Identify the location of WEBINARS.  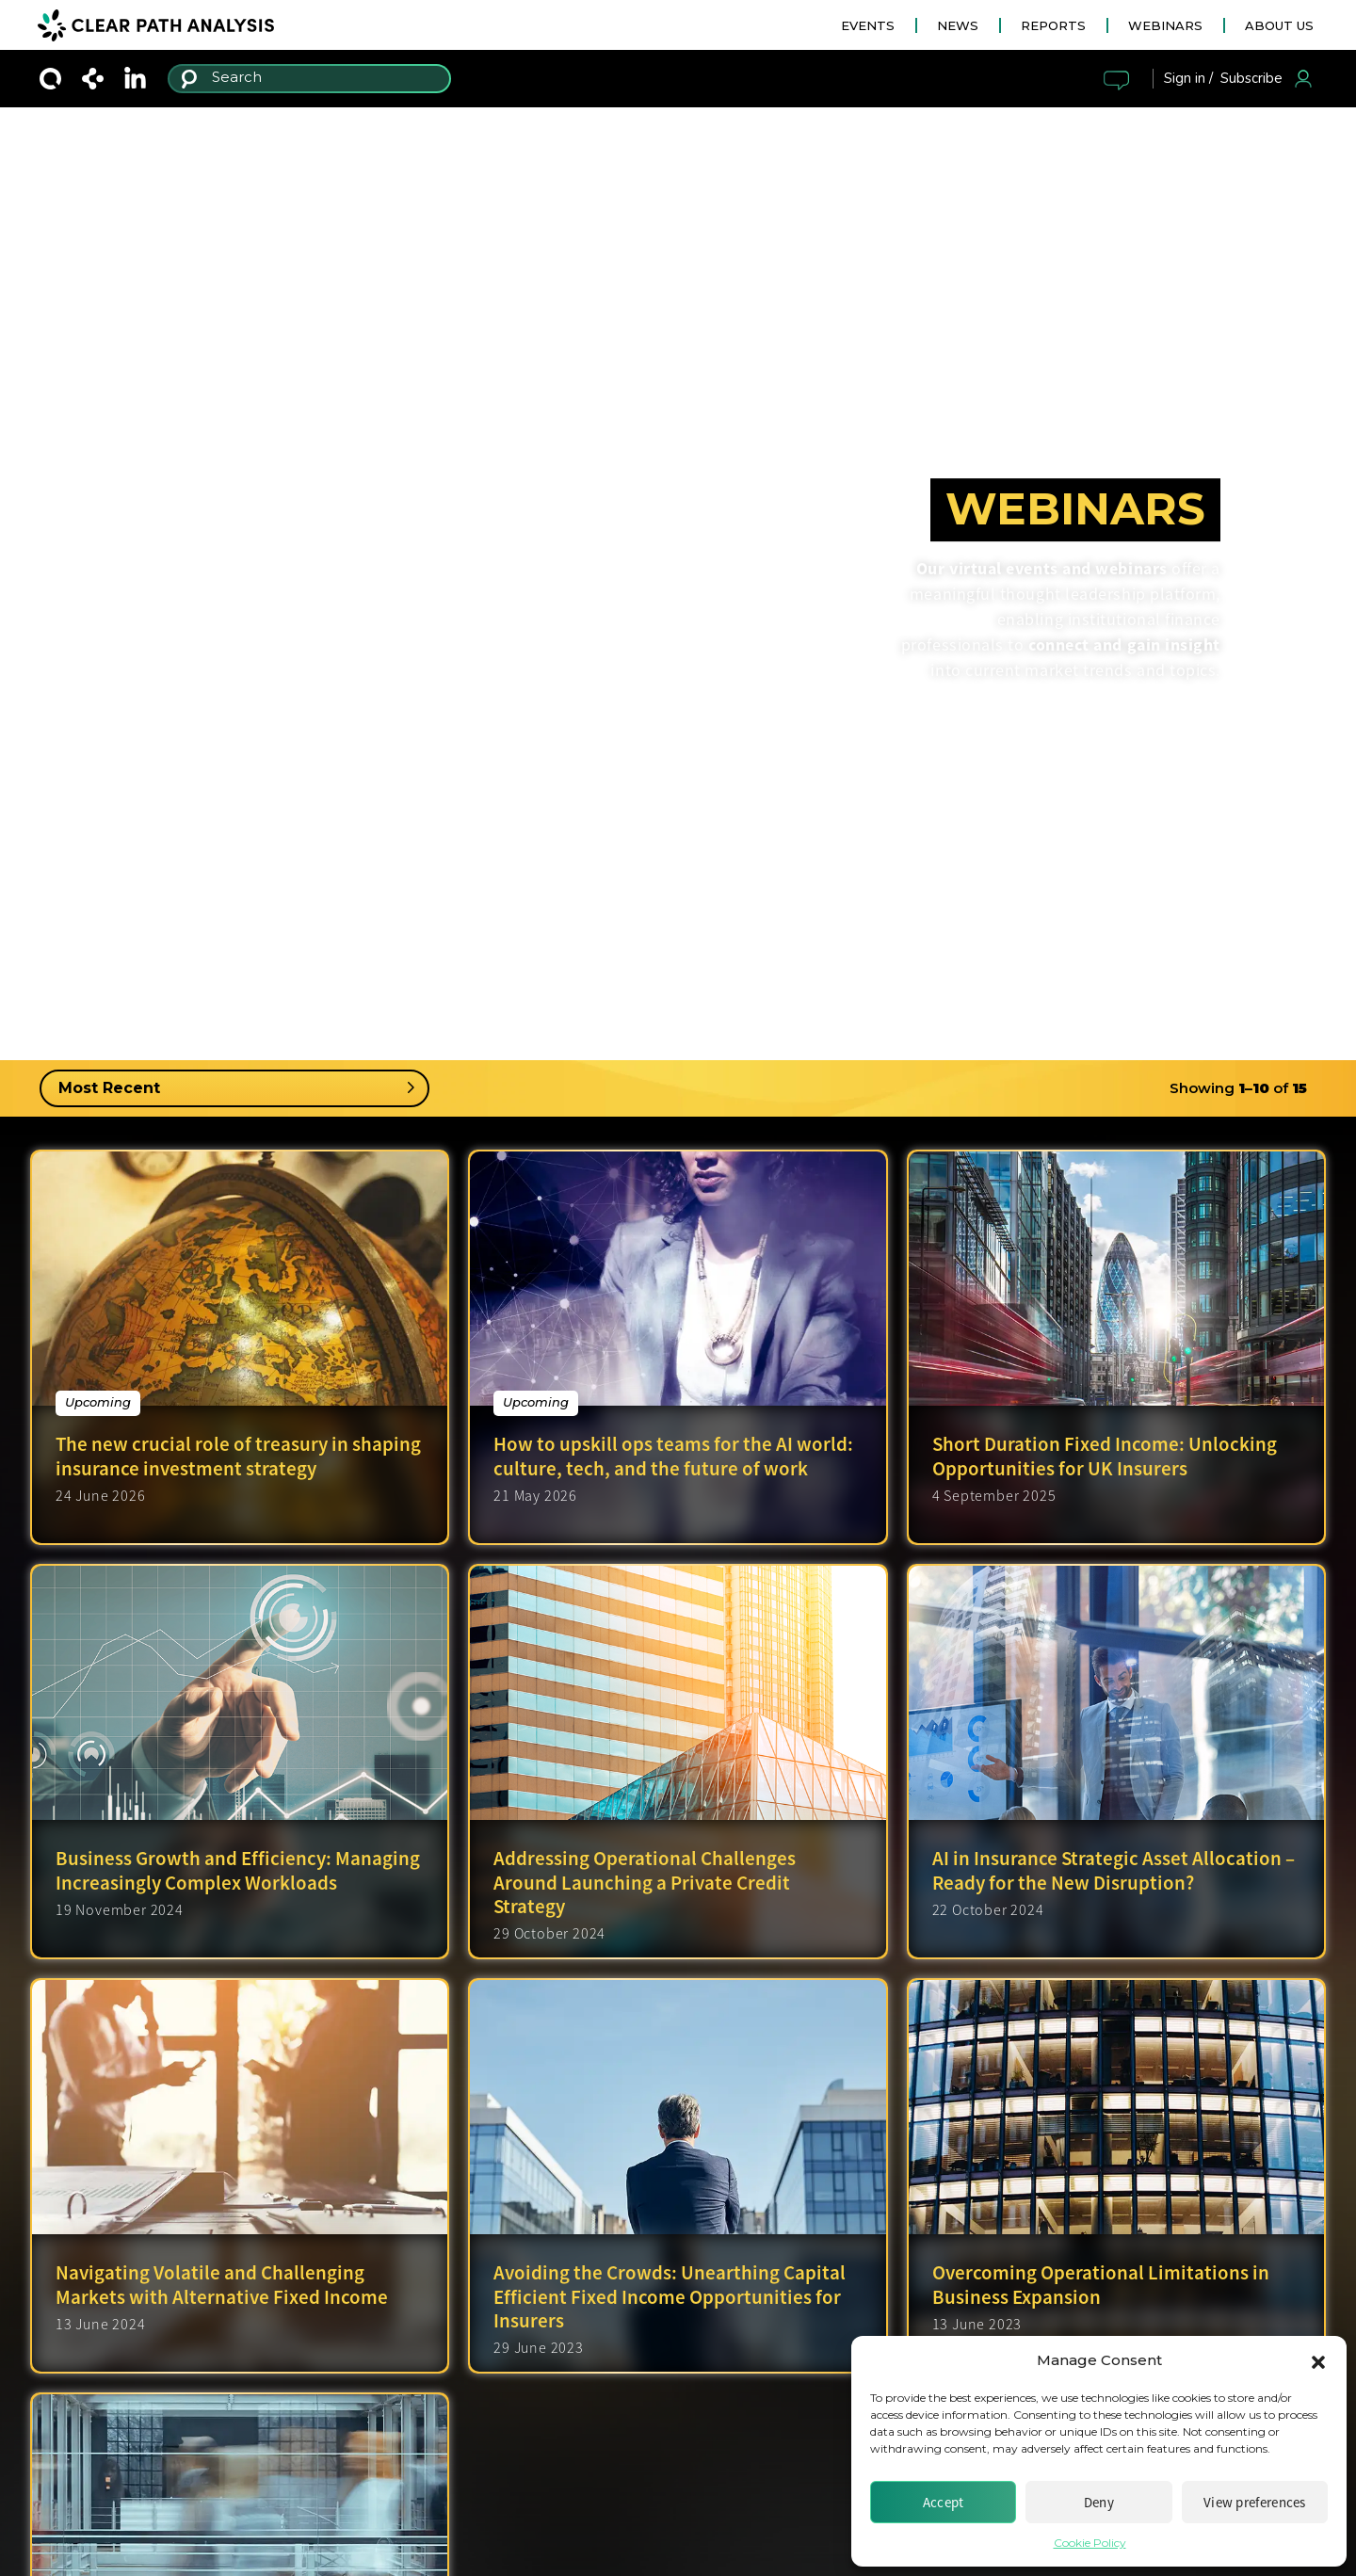
(1165, 25).